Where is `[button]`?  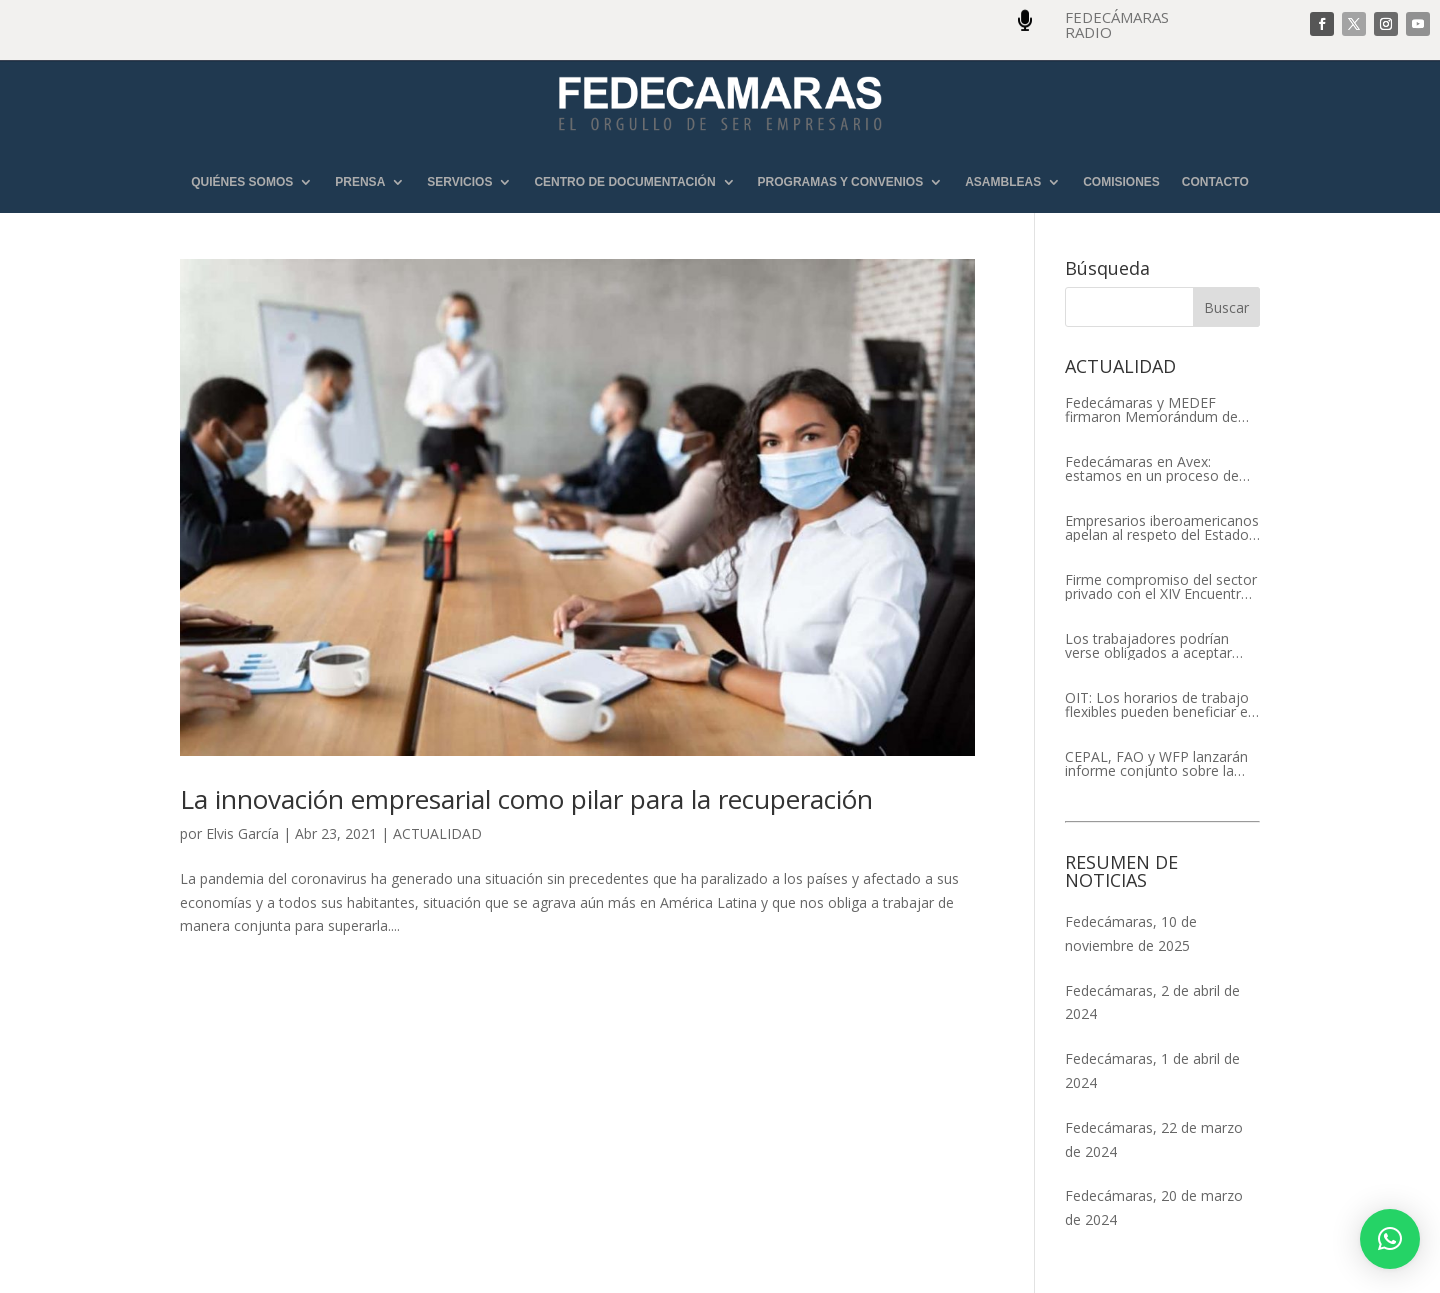 [button] is located at coordinates (1390, 1239).